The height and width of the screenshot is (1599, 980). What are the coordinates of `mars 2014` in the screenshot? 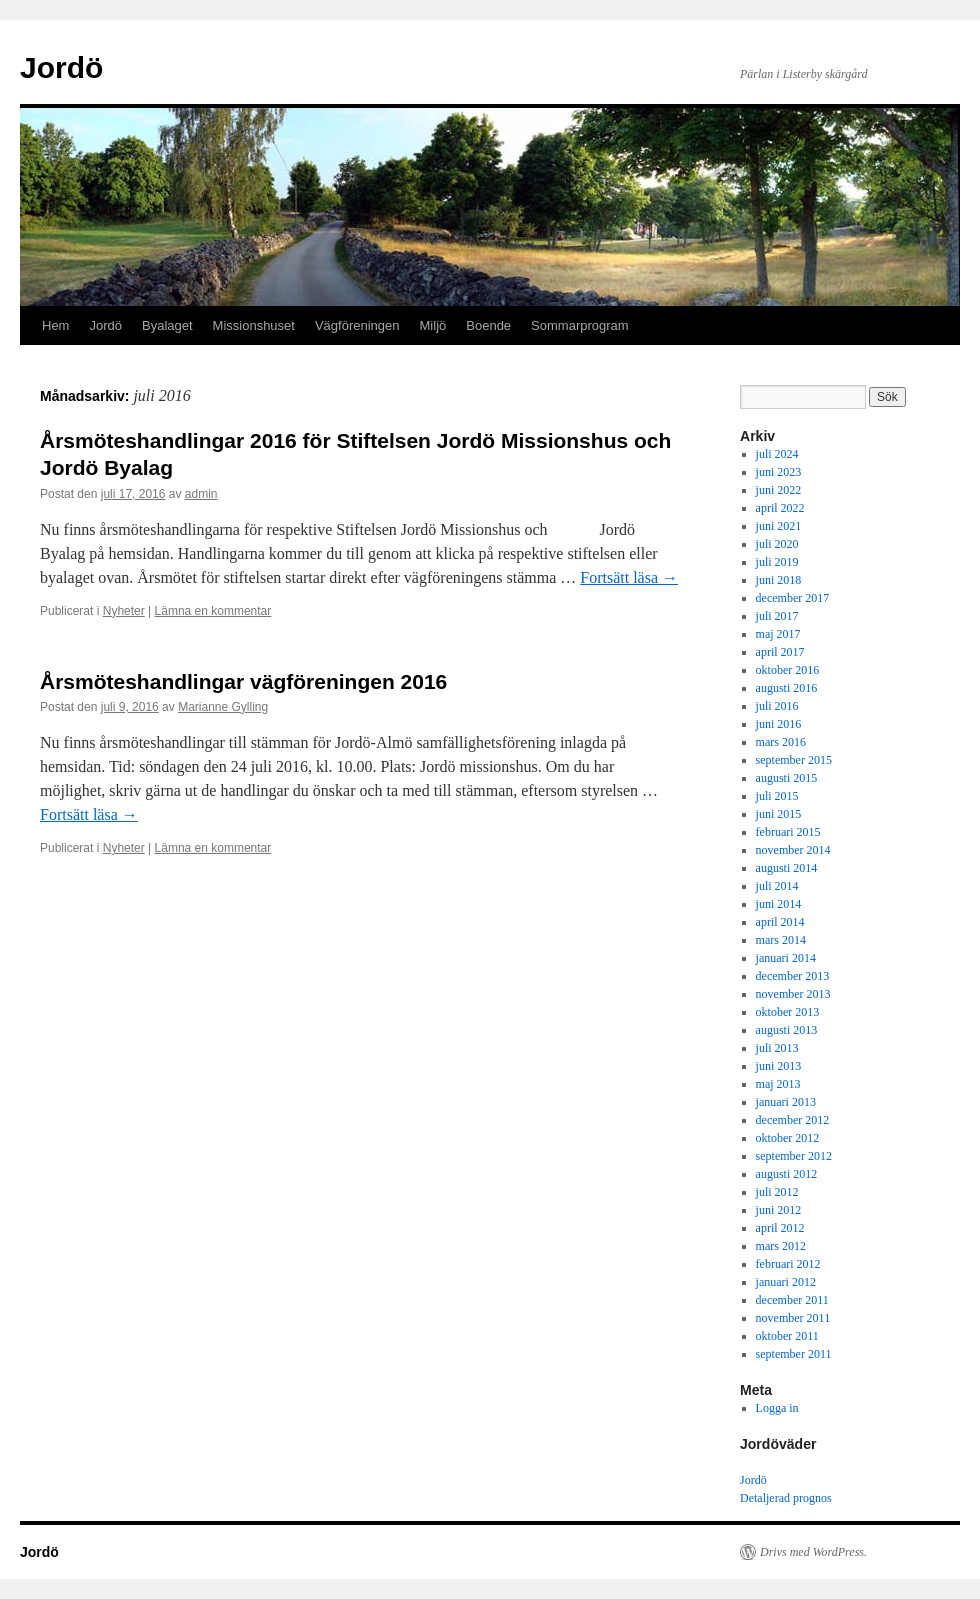 It's located at (781, 940).